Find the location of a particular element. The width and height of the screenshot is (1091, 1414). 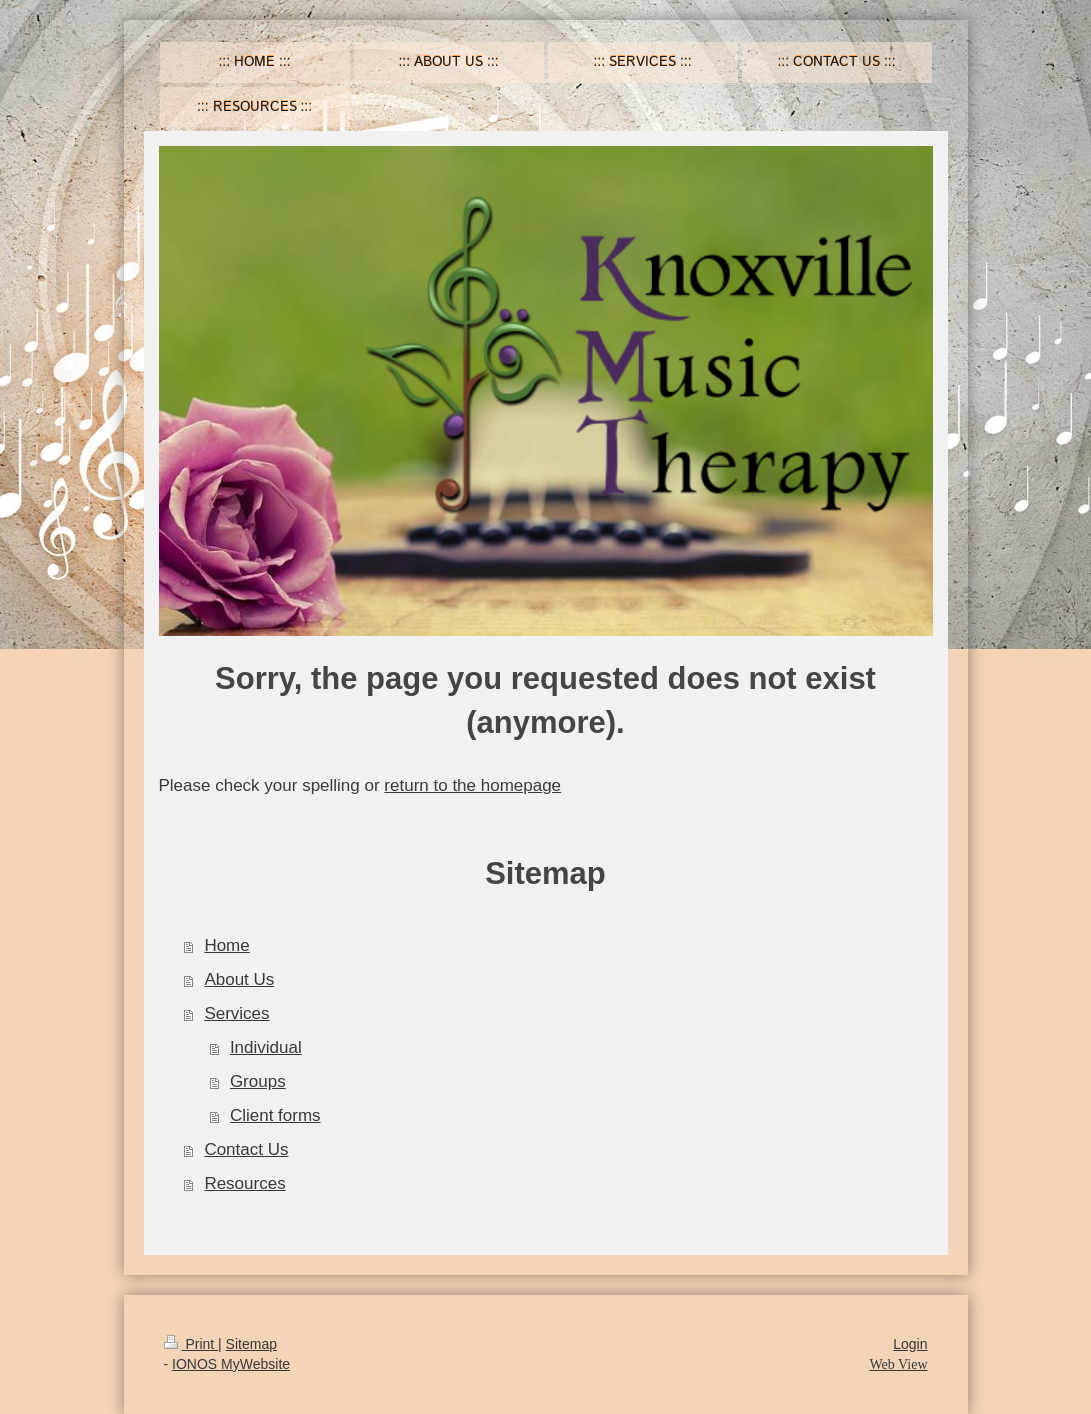

Login is located at coordinates (910, 1344).